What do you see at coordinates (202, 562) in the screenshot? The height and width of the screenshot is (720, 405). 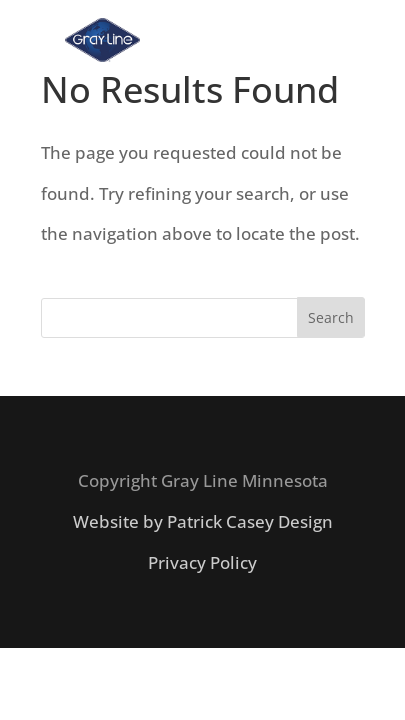 I see `Privacy Policy` at bounding box center [202, 562].